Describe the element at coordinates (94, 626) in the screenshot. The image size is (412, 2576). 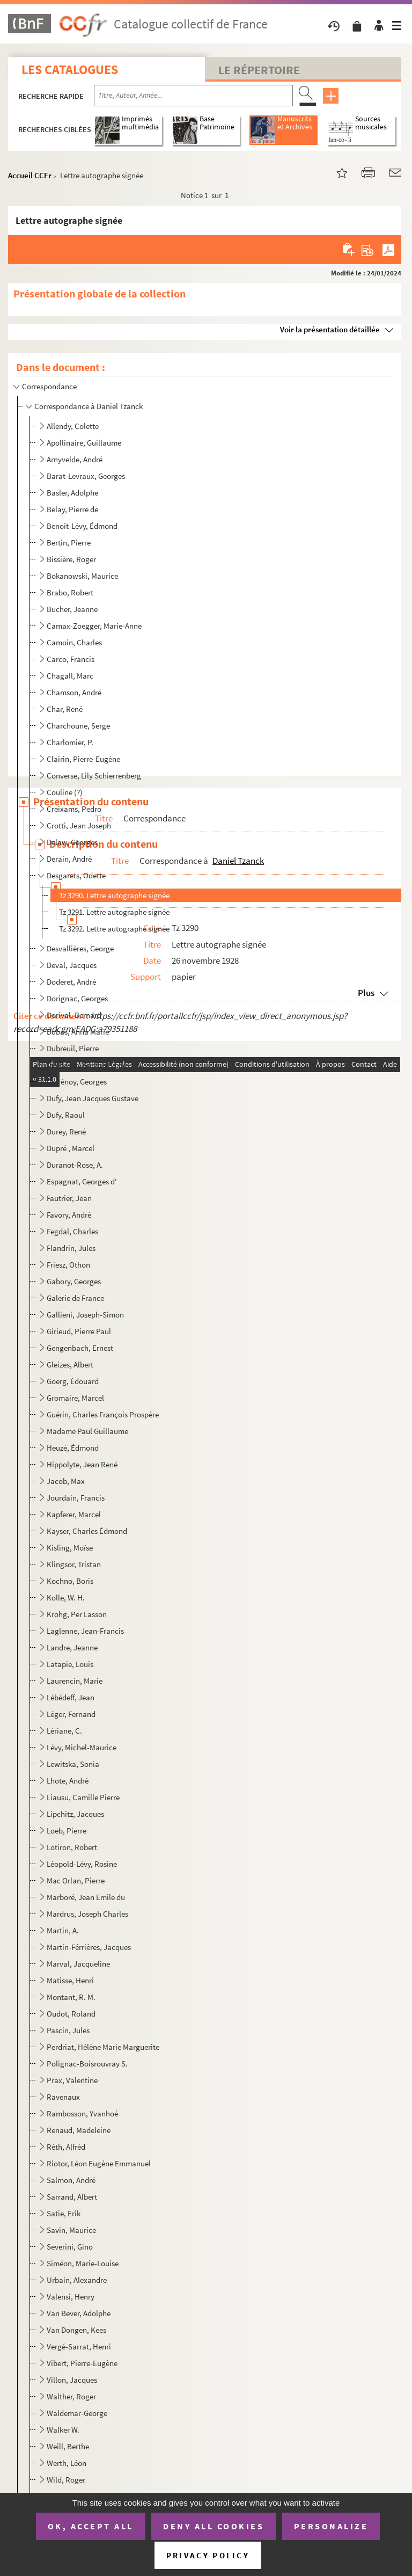
I see `Camax-Zoegger, Marie-Anne` at that location.